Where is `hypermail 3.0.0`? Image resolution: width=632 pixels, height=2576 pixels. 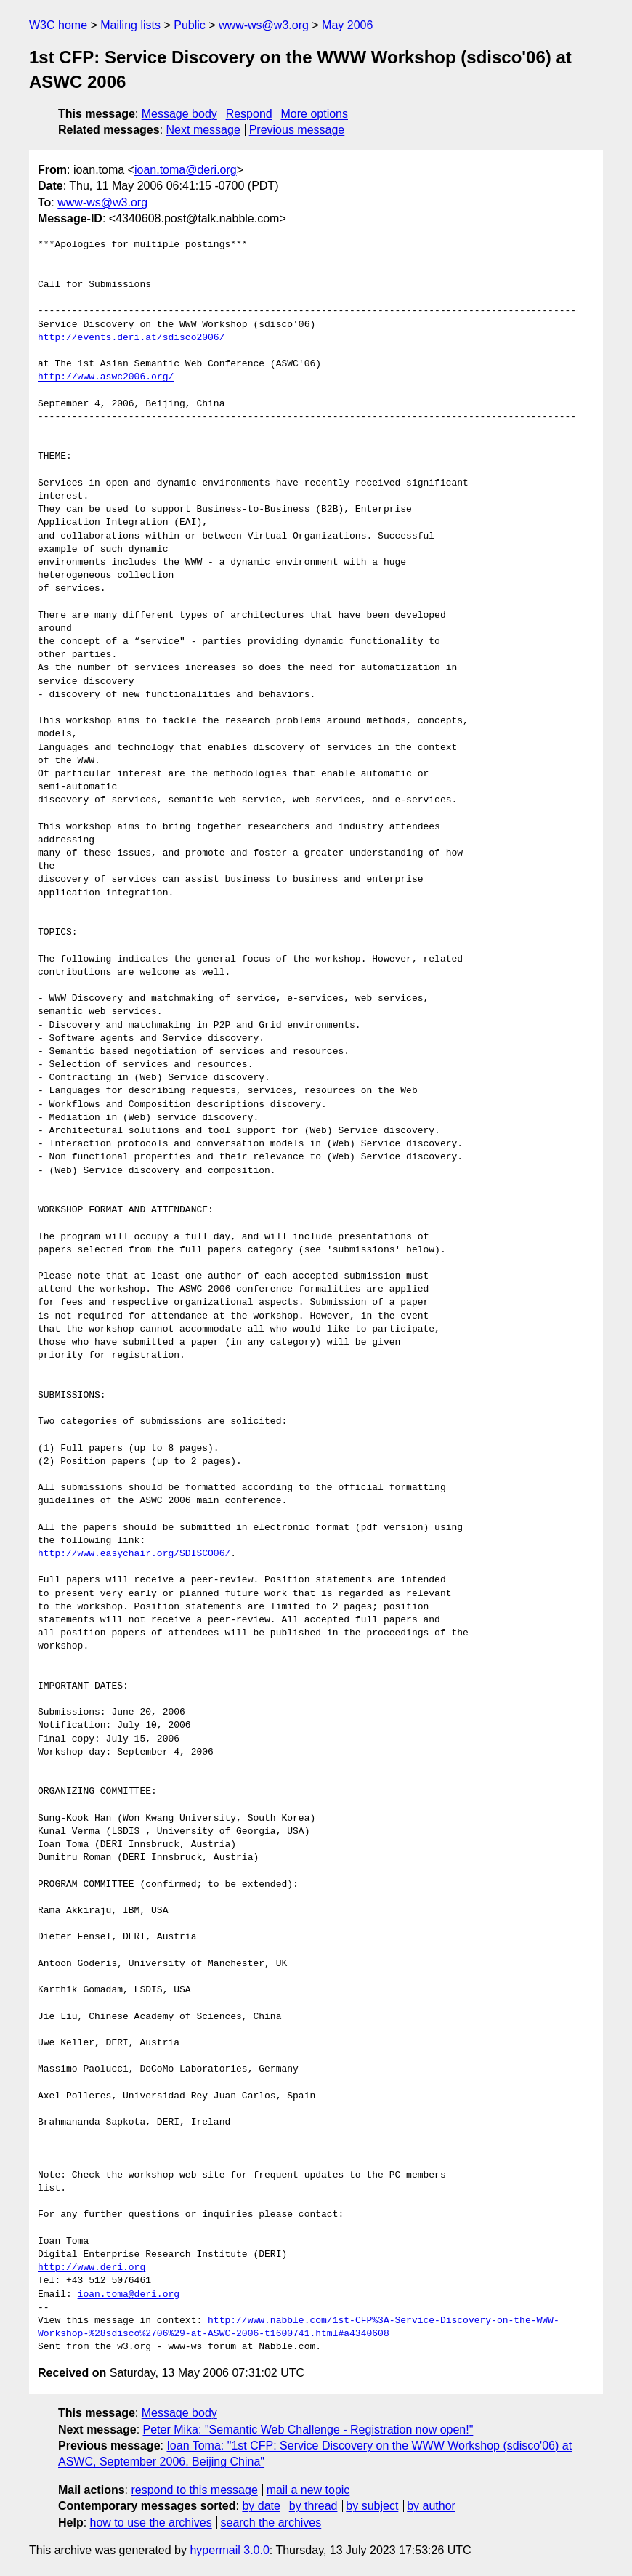 hypermail 3.0.0 is located at coordinates (229, 2550).